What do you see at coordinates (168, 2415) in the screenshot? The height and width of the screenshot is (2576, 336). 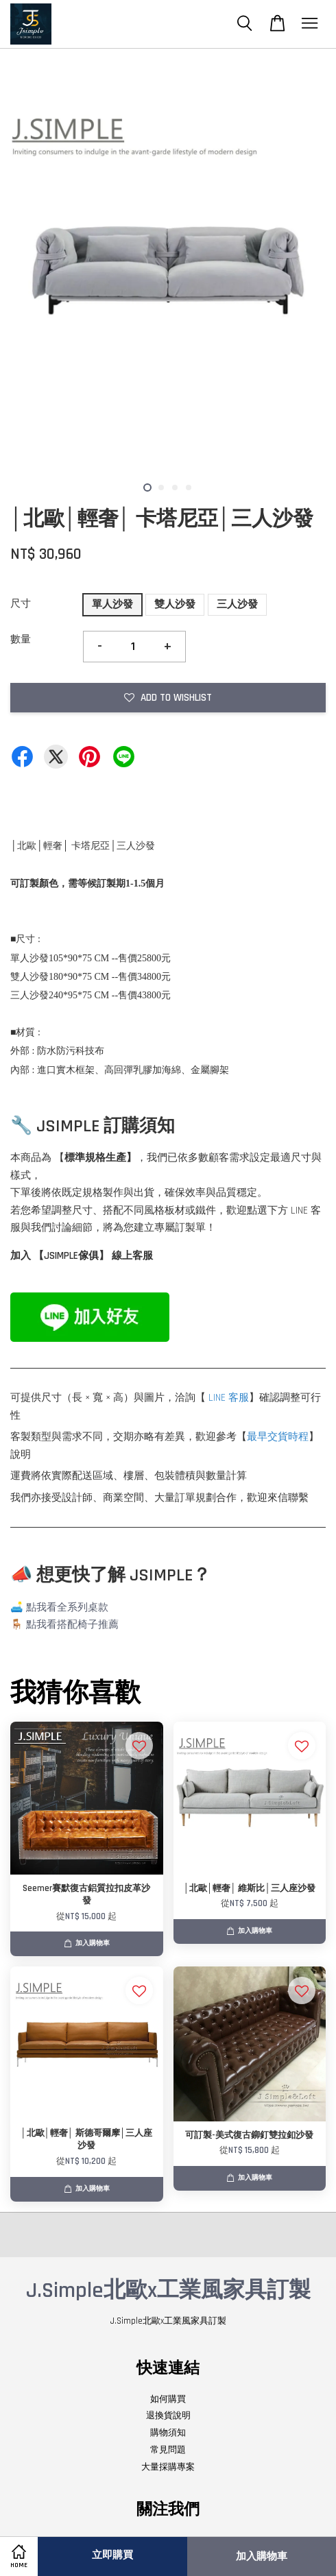 I see `退換貨說明` at bounding box center [168, 2415].